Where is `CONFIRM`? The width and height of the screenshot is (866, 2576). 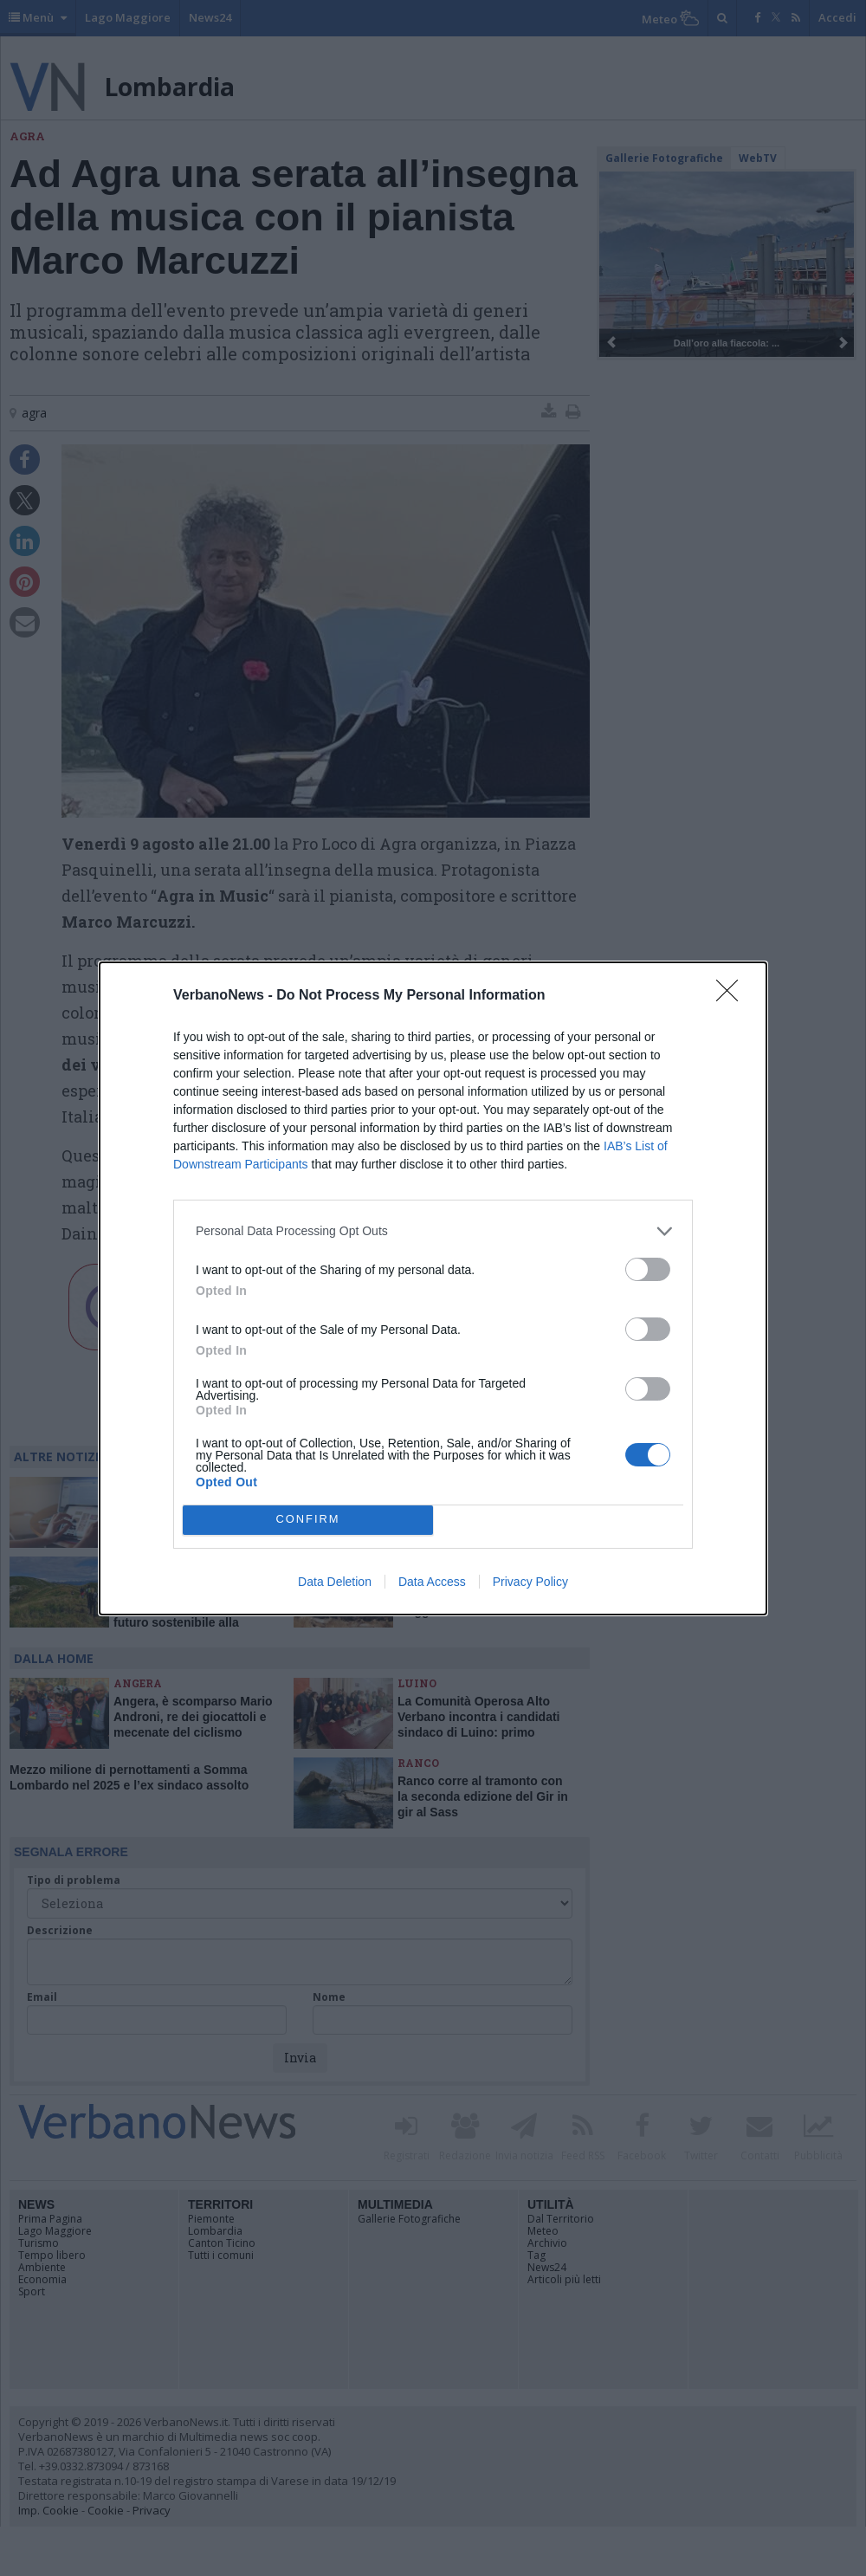
CONFIRM is located at coordinates (307, 1519).